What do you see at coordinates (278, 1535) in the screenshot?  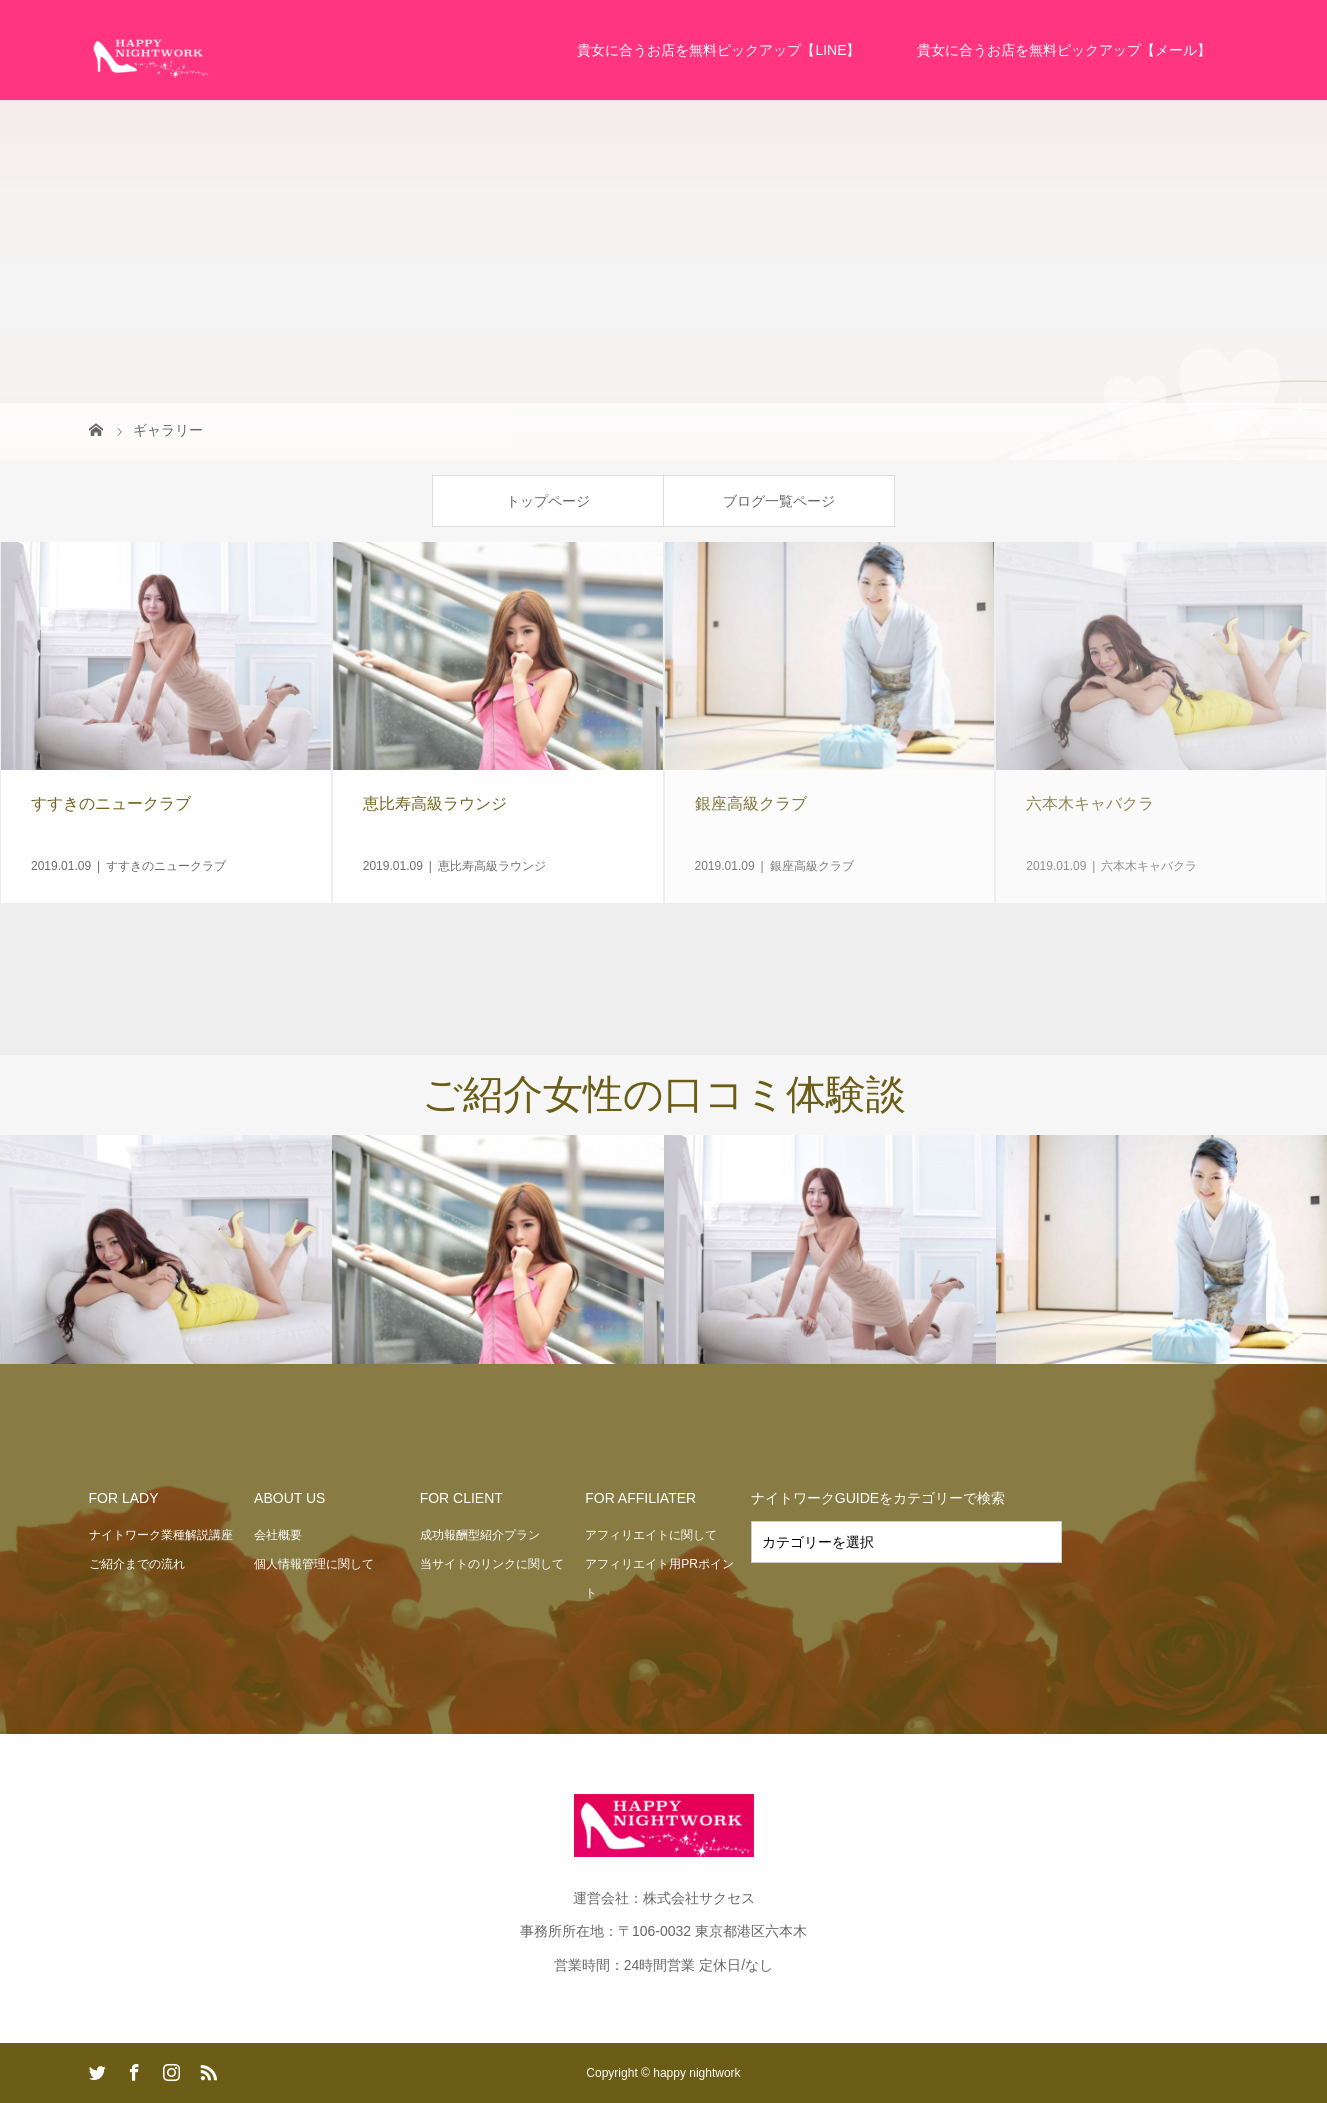 I see `会社概要` at bounding box center [278, 1535].